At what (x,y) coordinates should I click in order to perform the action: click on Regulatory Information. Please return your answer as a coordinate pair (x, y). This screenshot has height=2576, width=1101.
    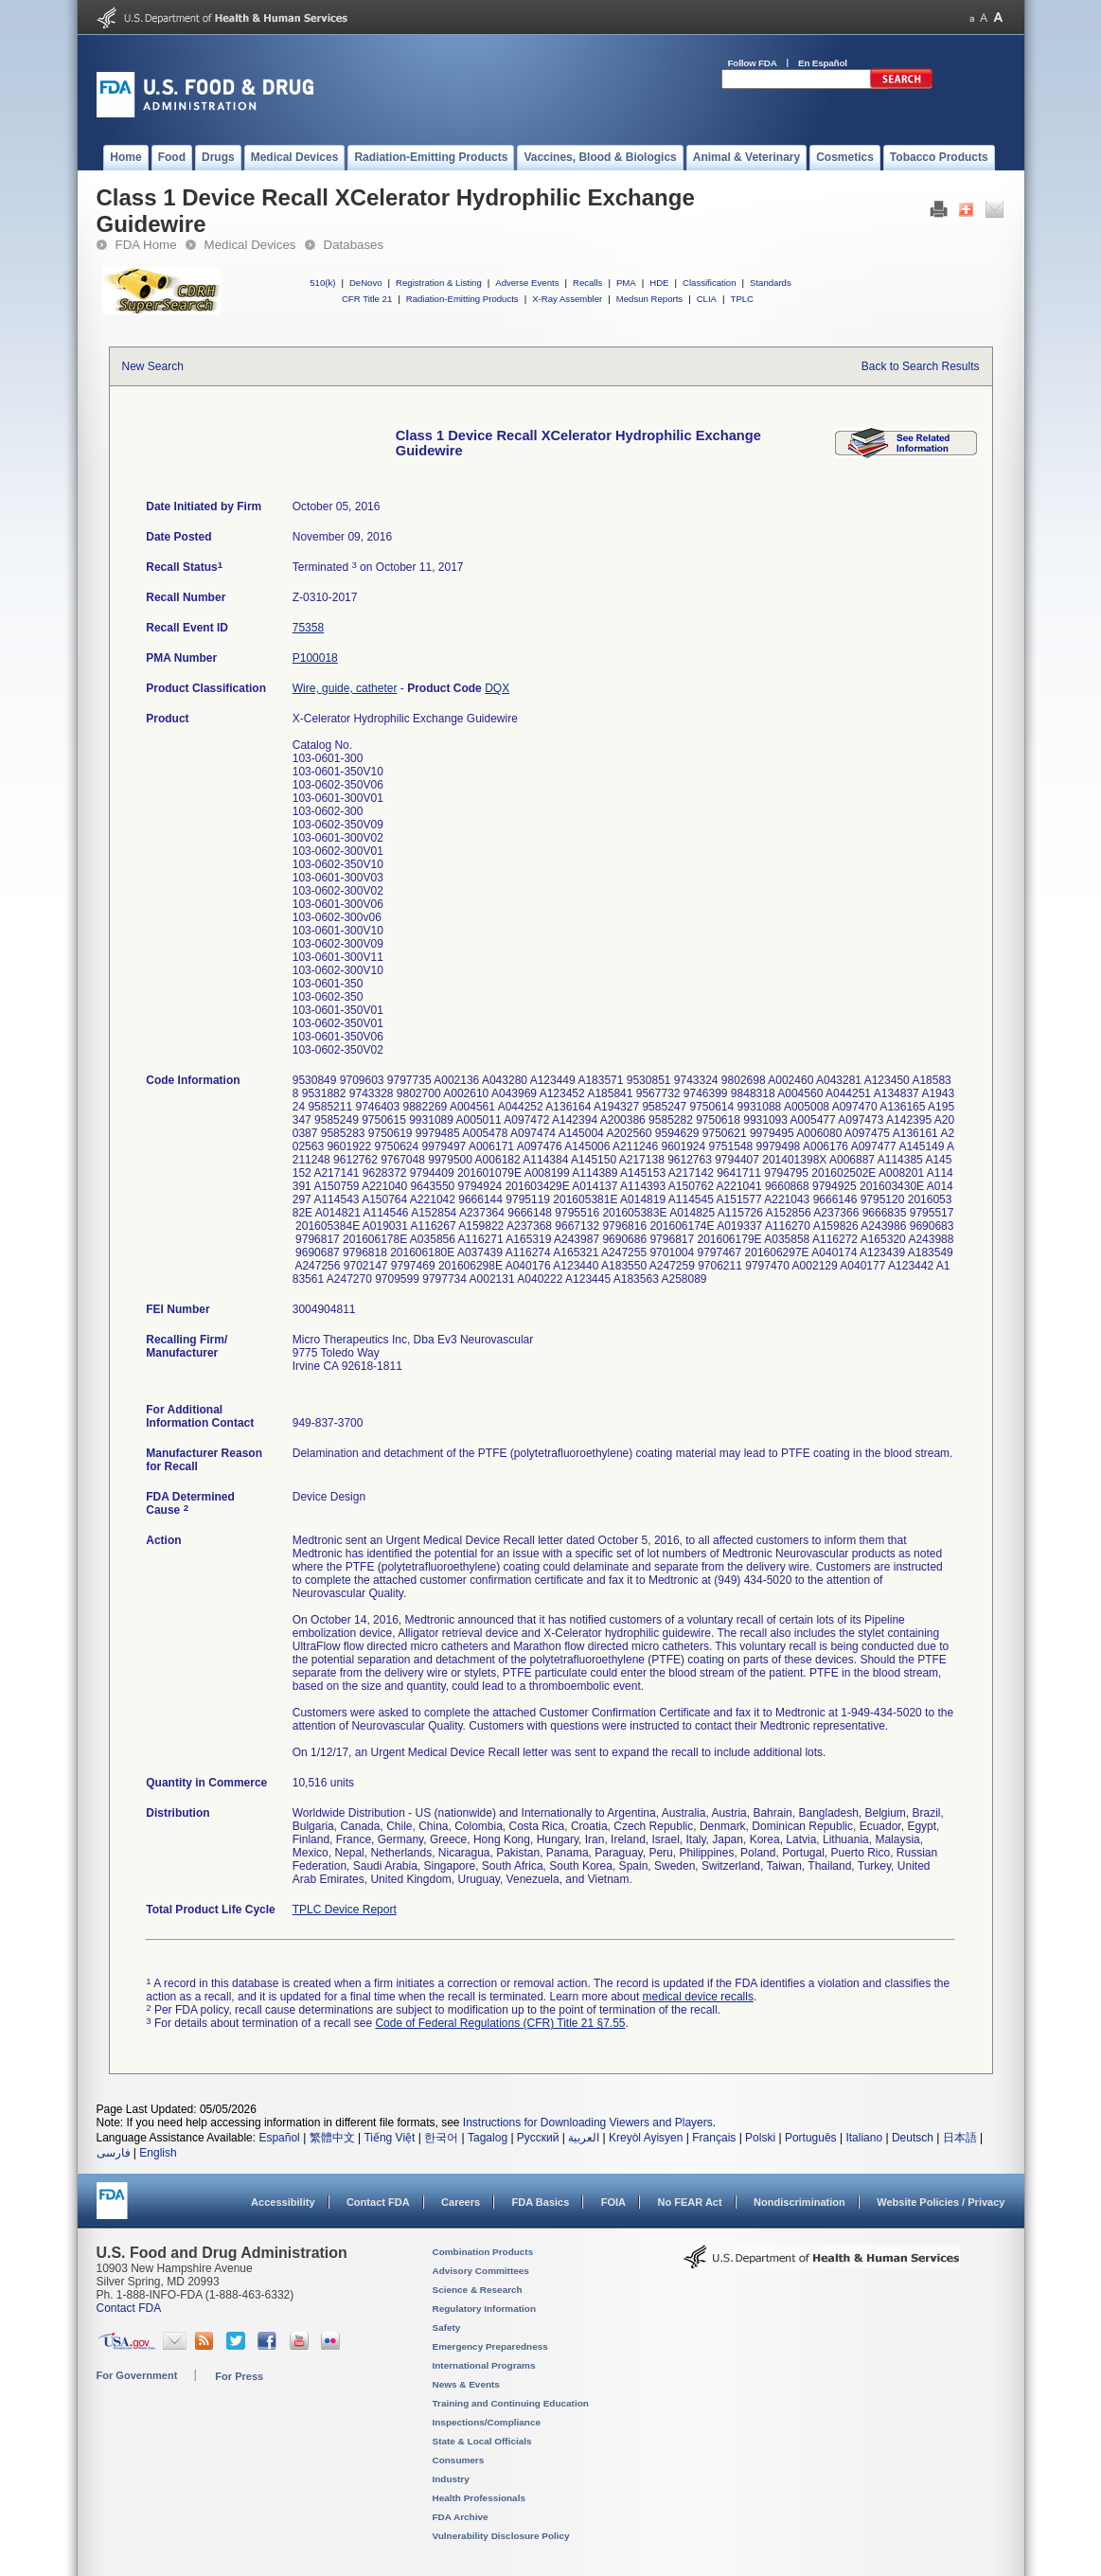
    Looking at the image, I should click on (485, 2308).